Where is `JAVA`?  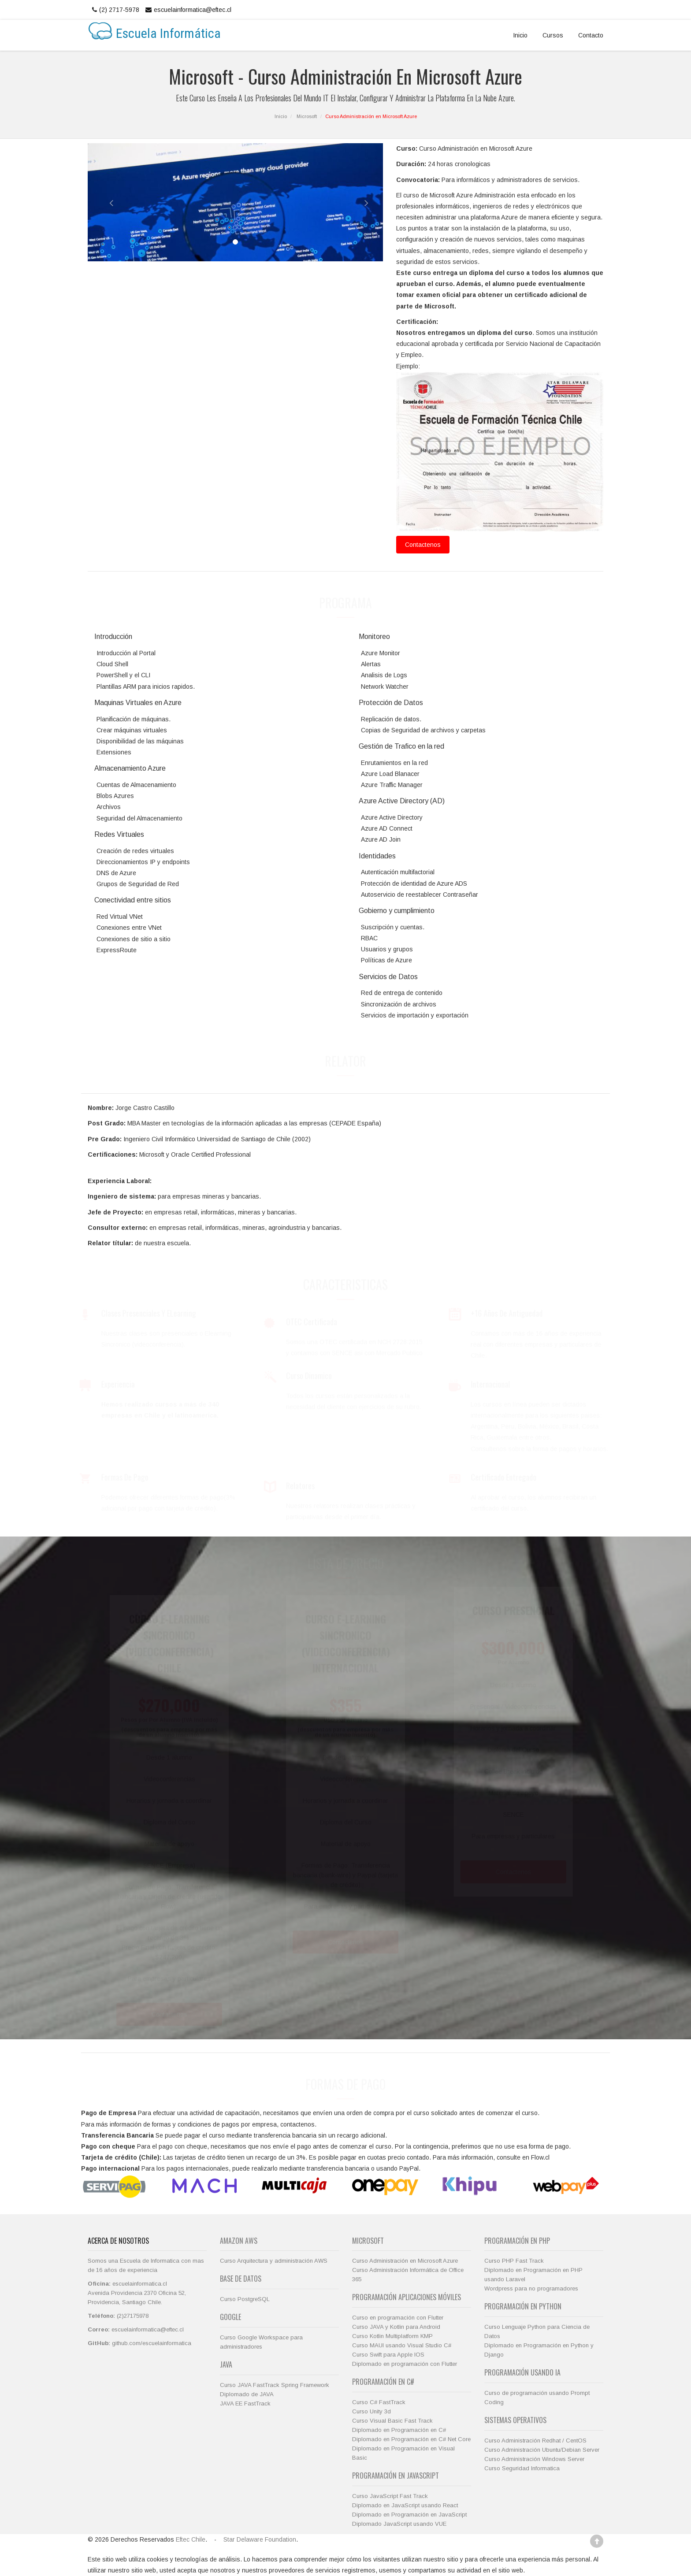
JAVA is located at coordinates (226, 2364).